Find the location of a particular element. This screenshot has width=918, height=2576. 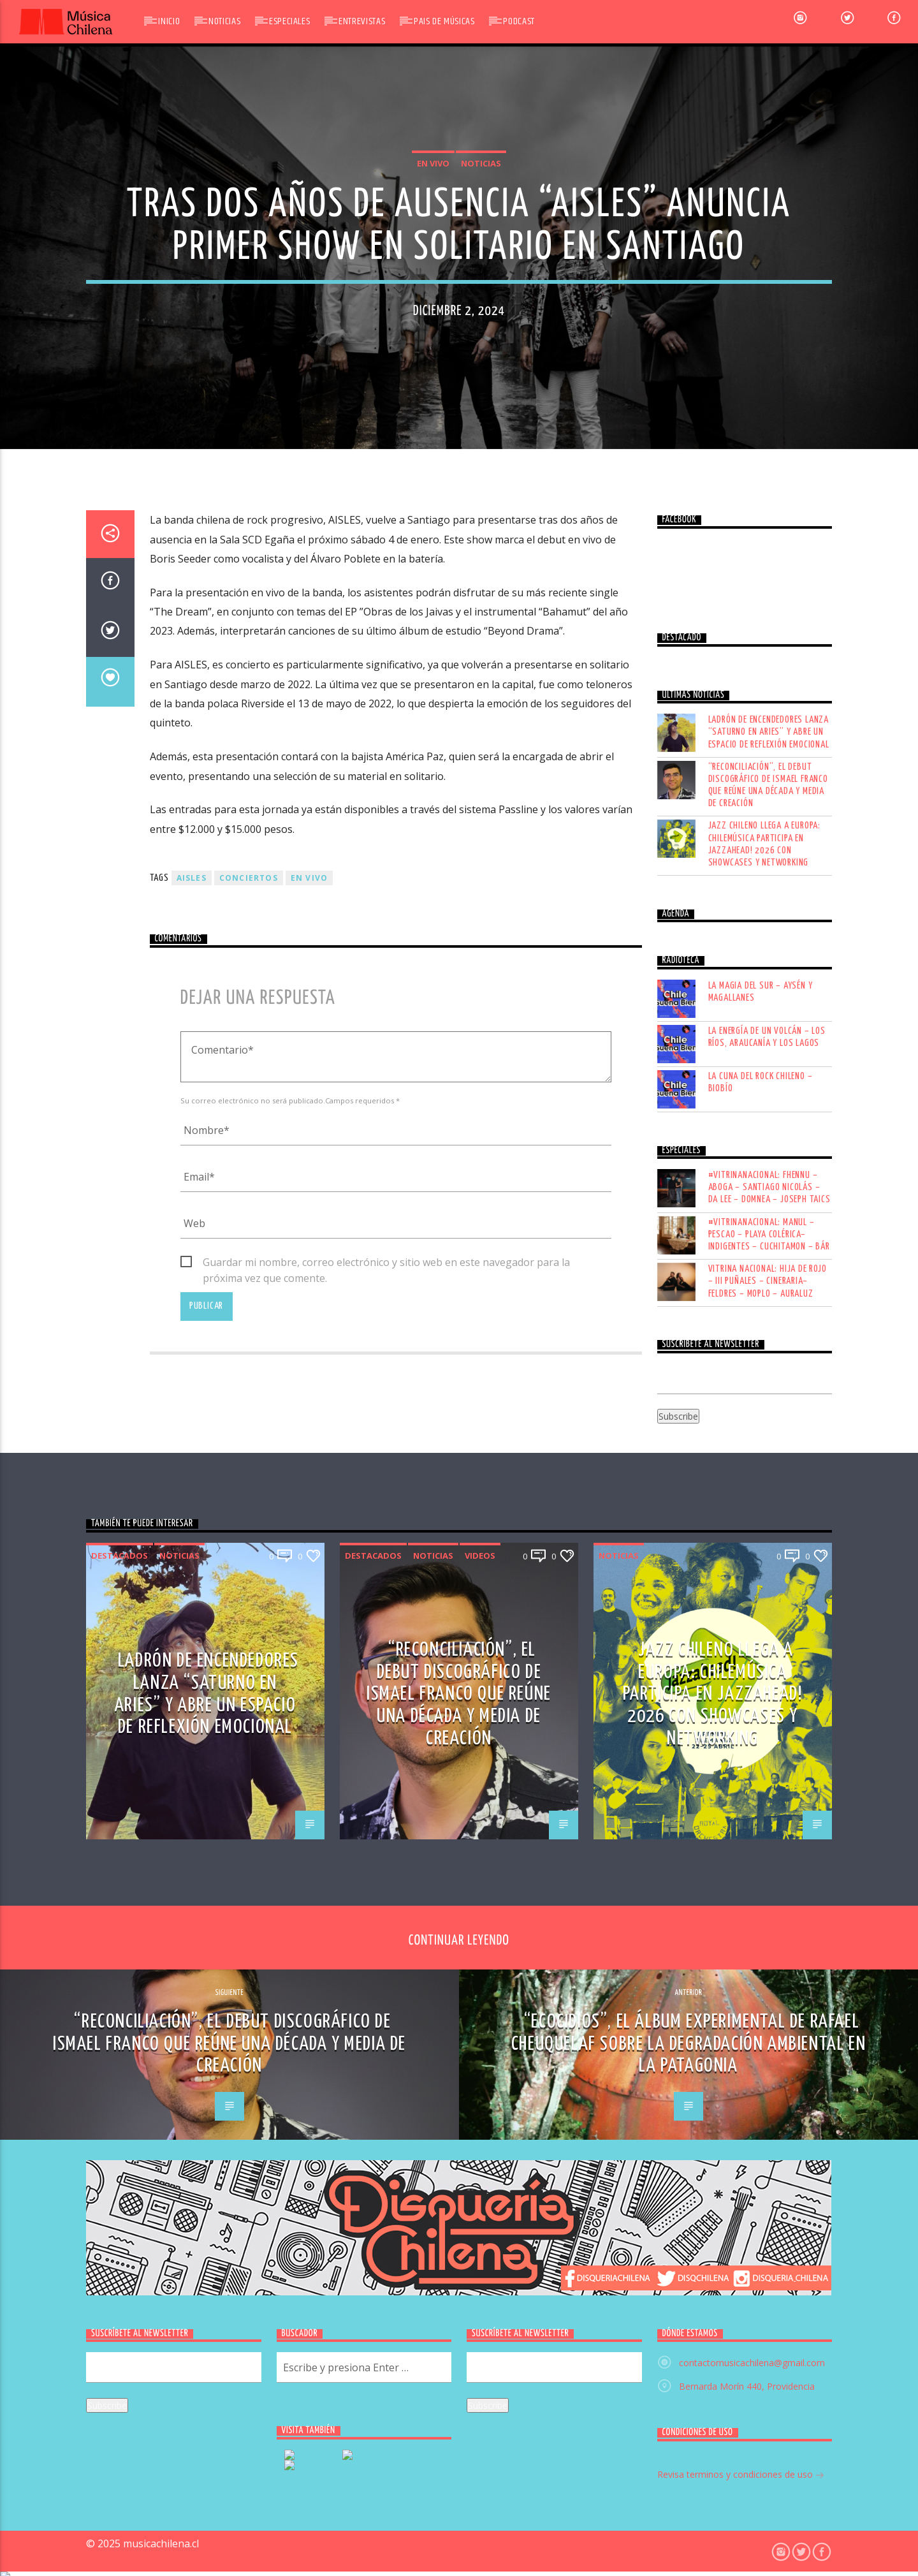

Videos is located at coordinates (480, 2402).